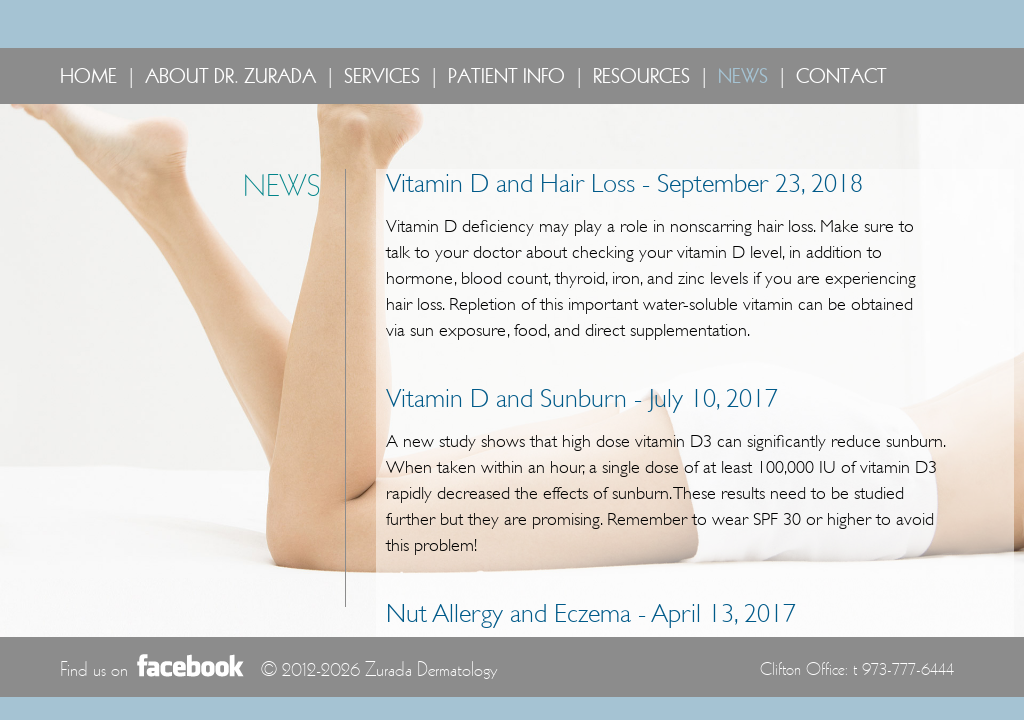  Describe the element at coordinates (641, 76) in the screenshot. I see `RESOURCES` at that location.